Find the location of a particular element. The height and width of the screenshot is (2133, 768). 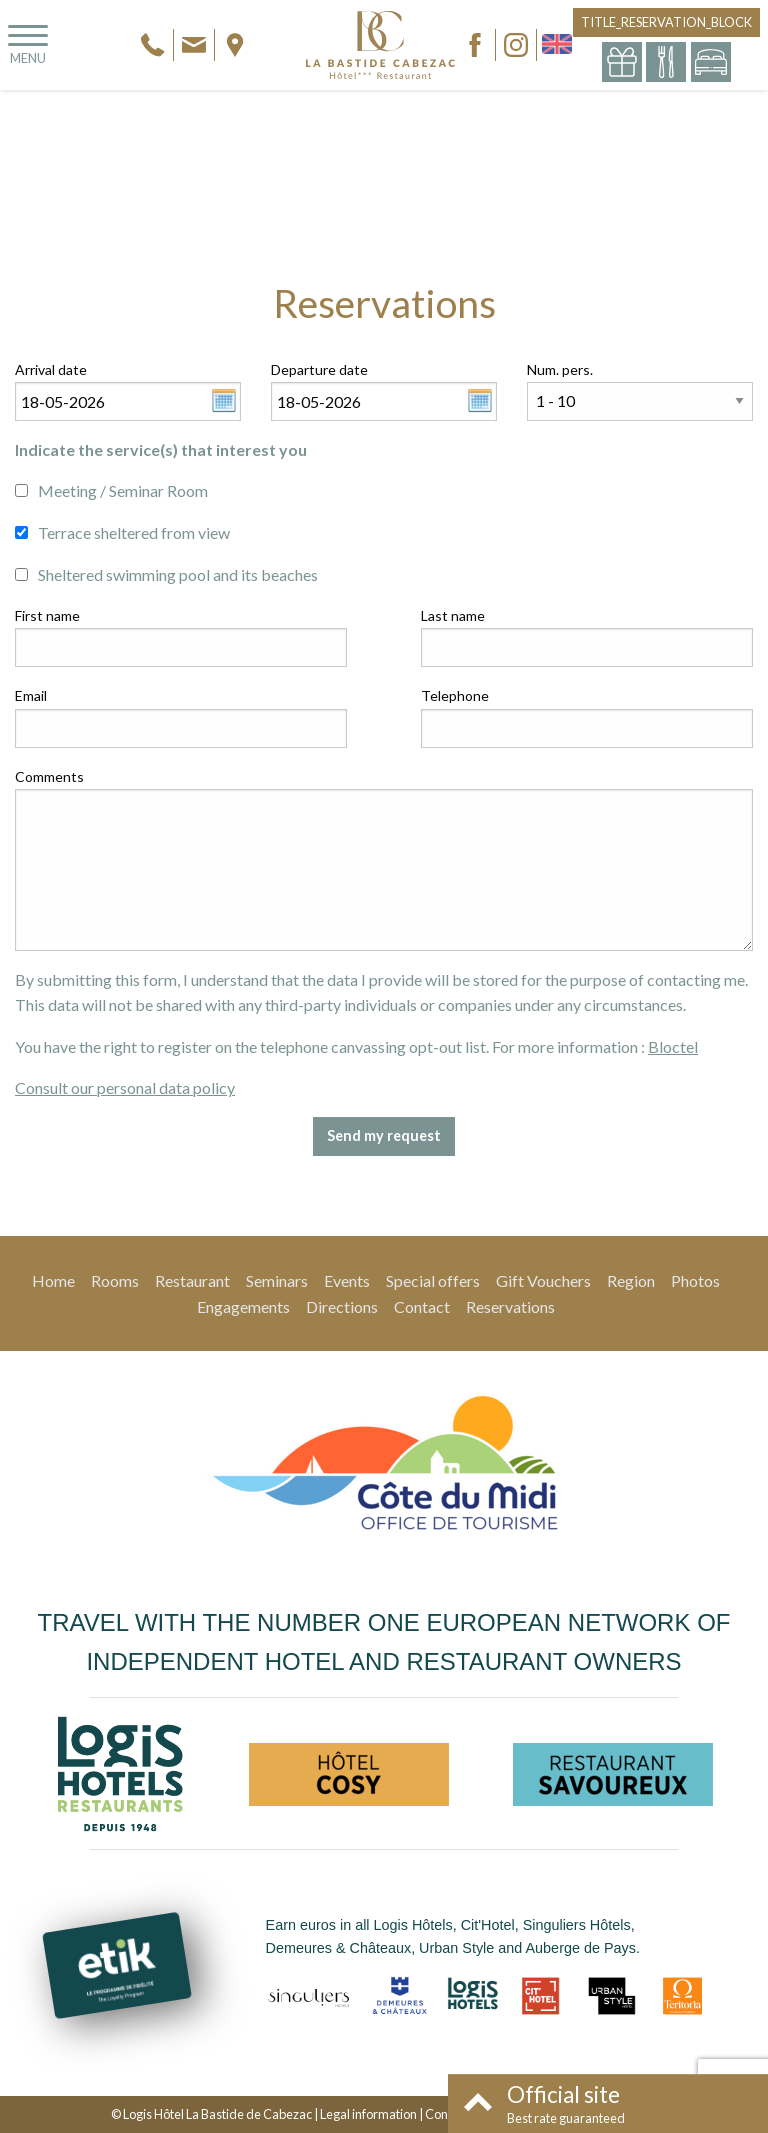

Reservations is located at coordinates (510, 1306).